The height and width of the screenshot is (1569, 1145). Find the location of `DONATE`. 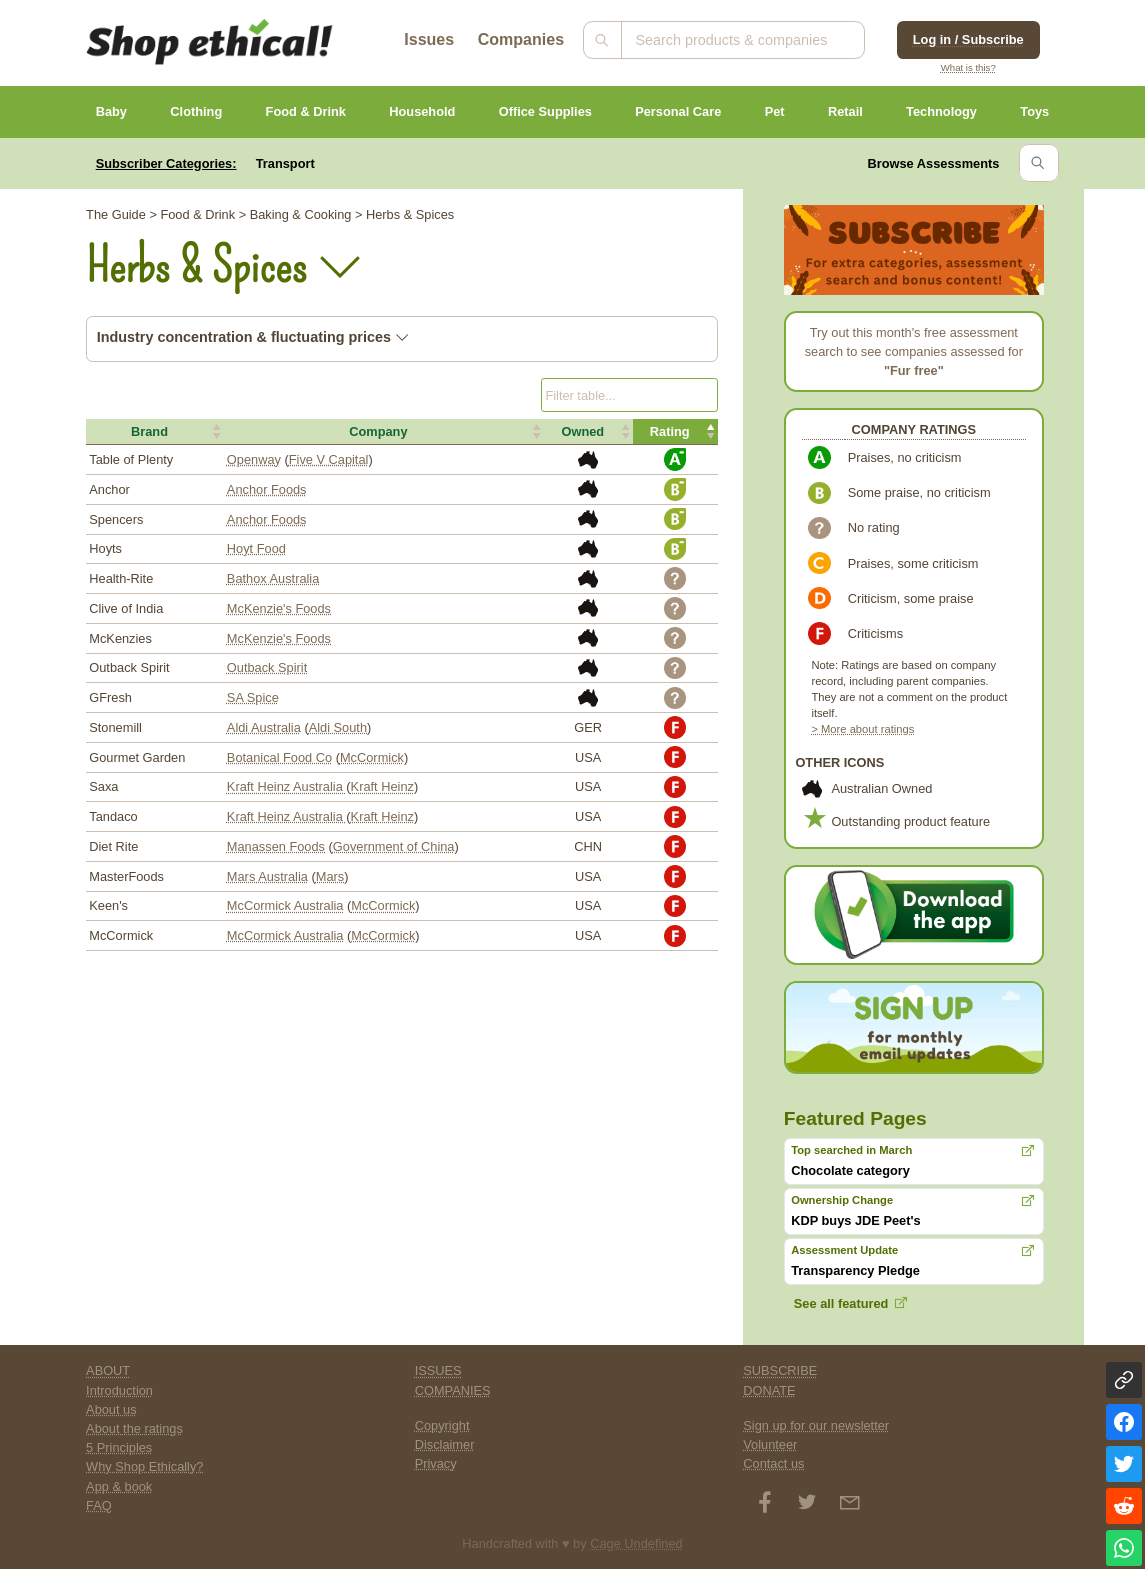

DONATE is located at coordinates (769, 1390).